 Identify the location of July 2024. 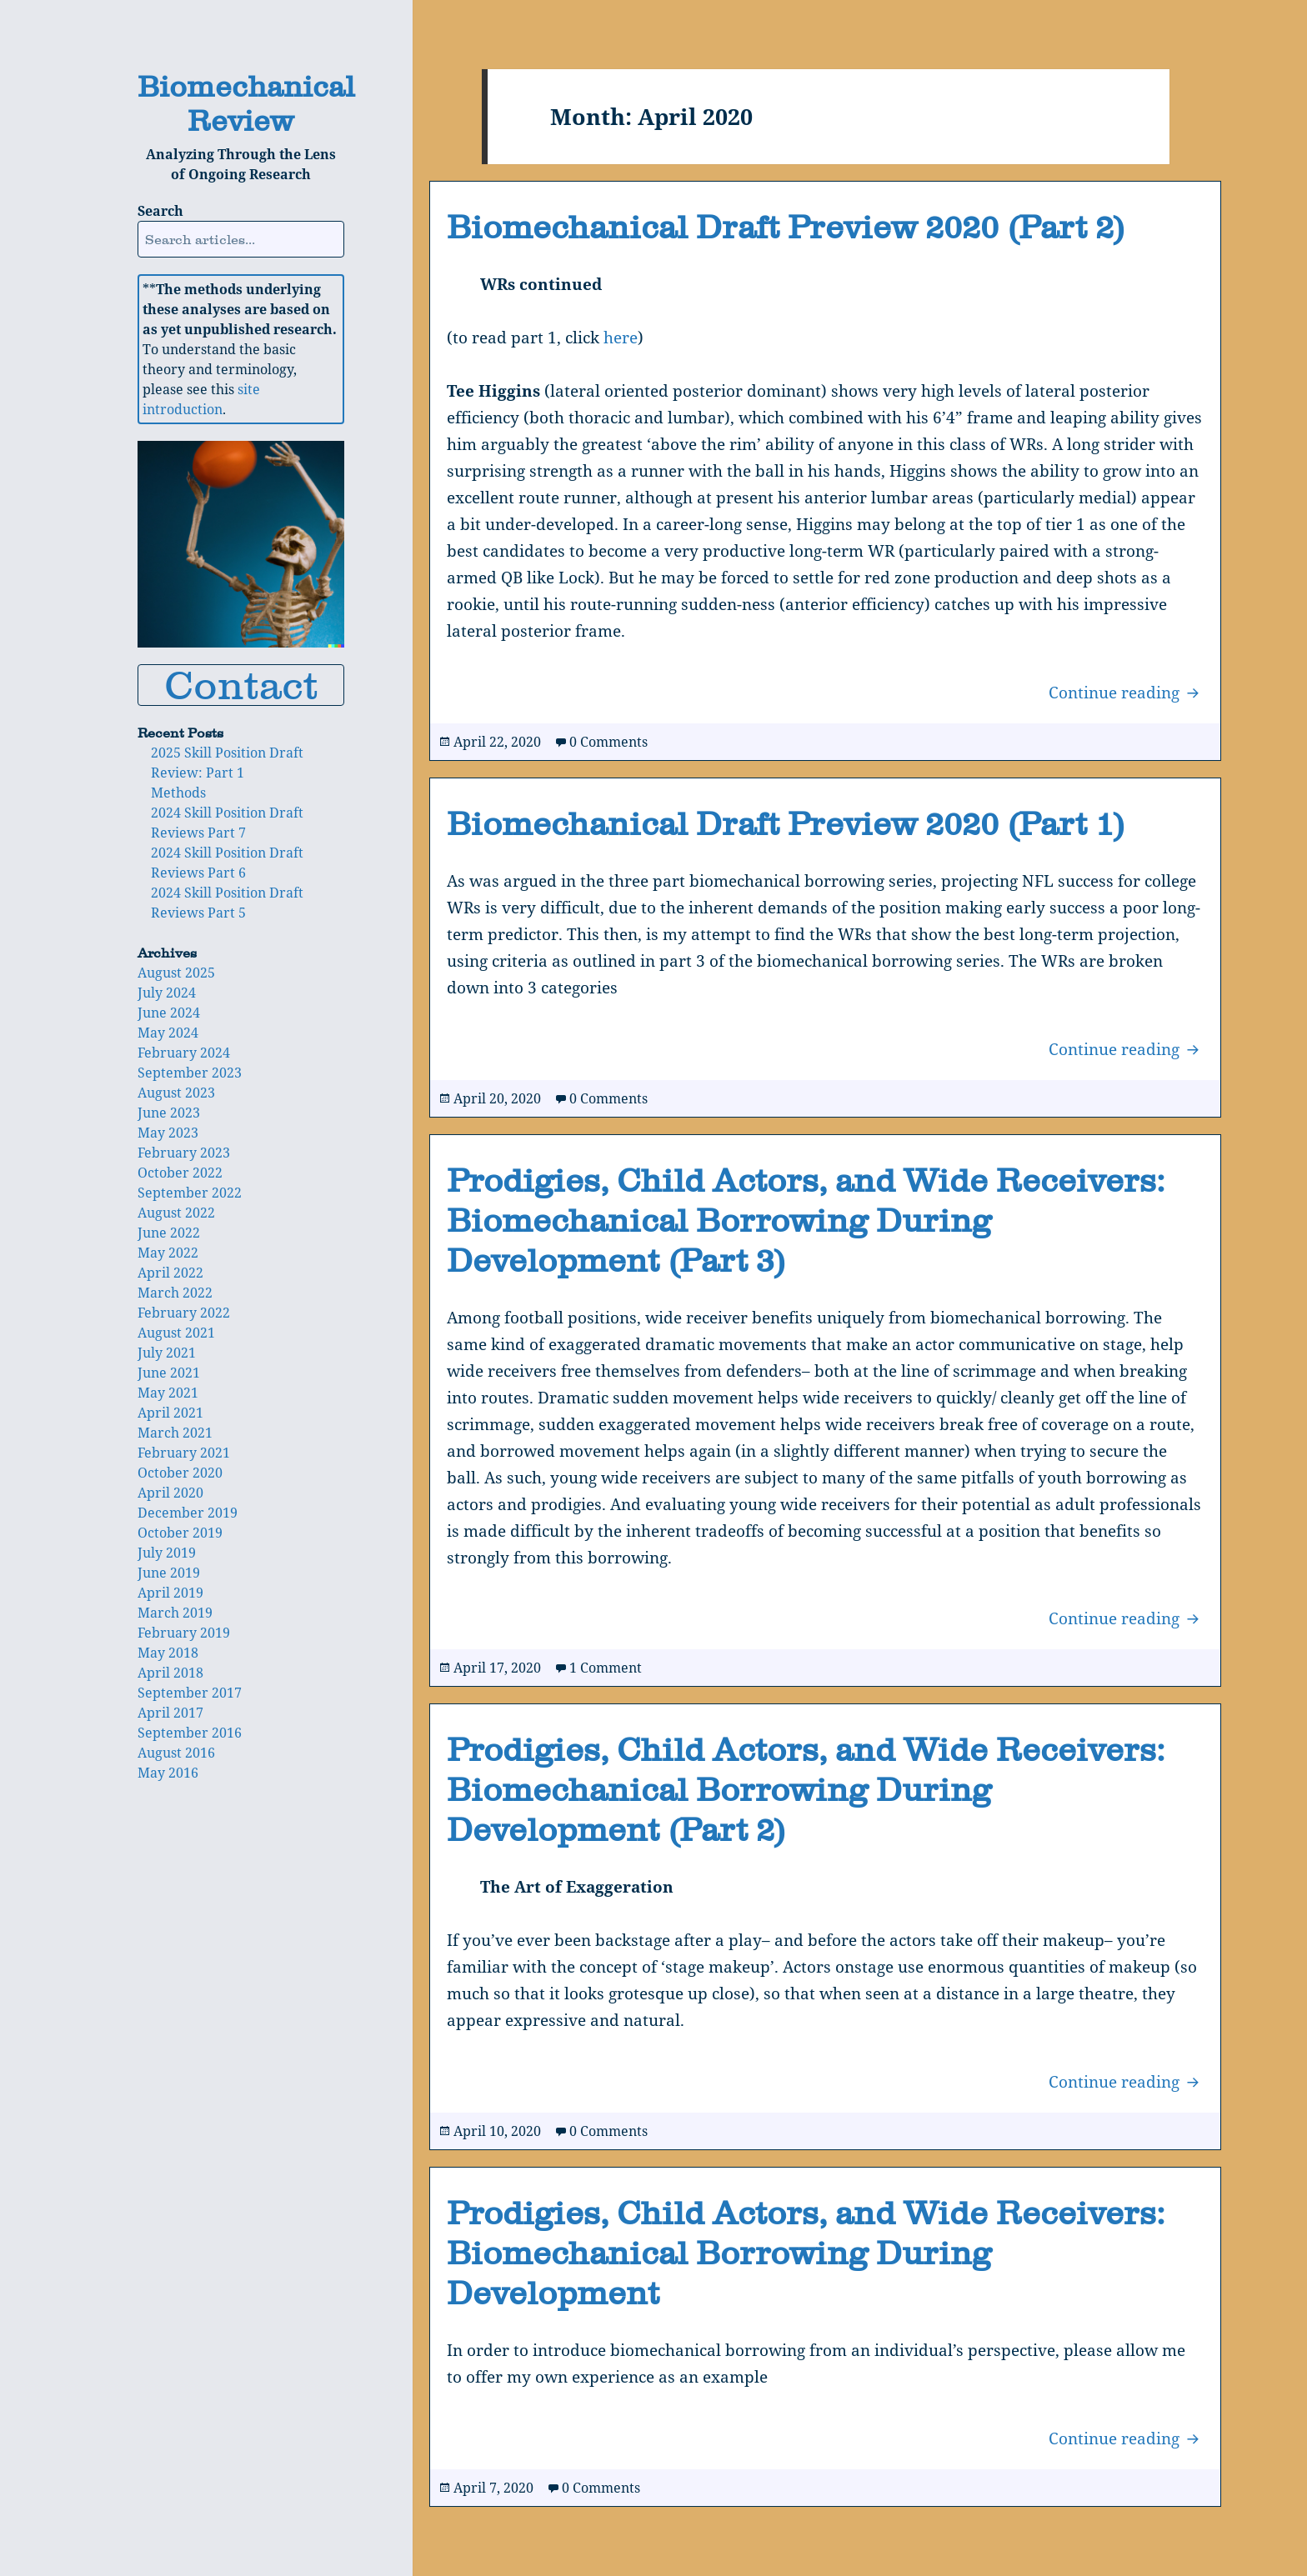
(167, 992).